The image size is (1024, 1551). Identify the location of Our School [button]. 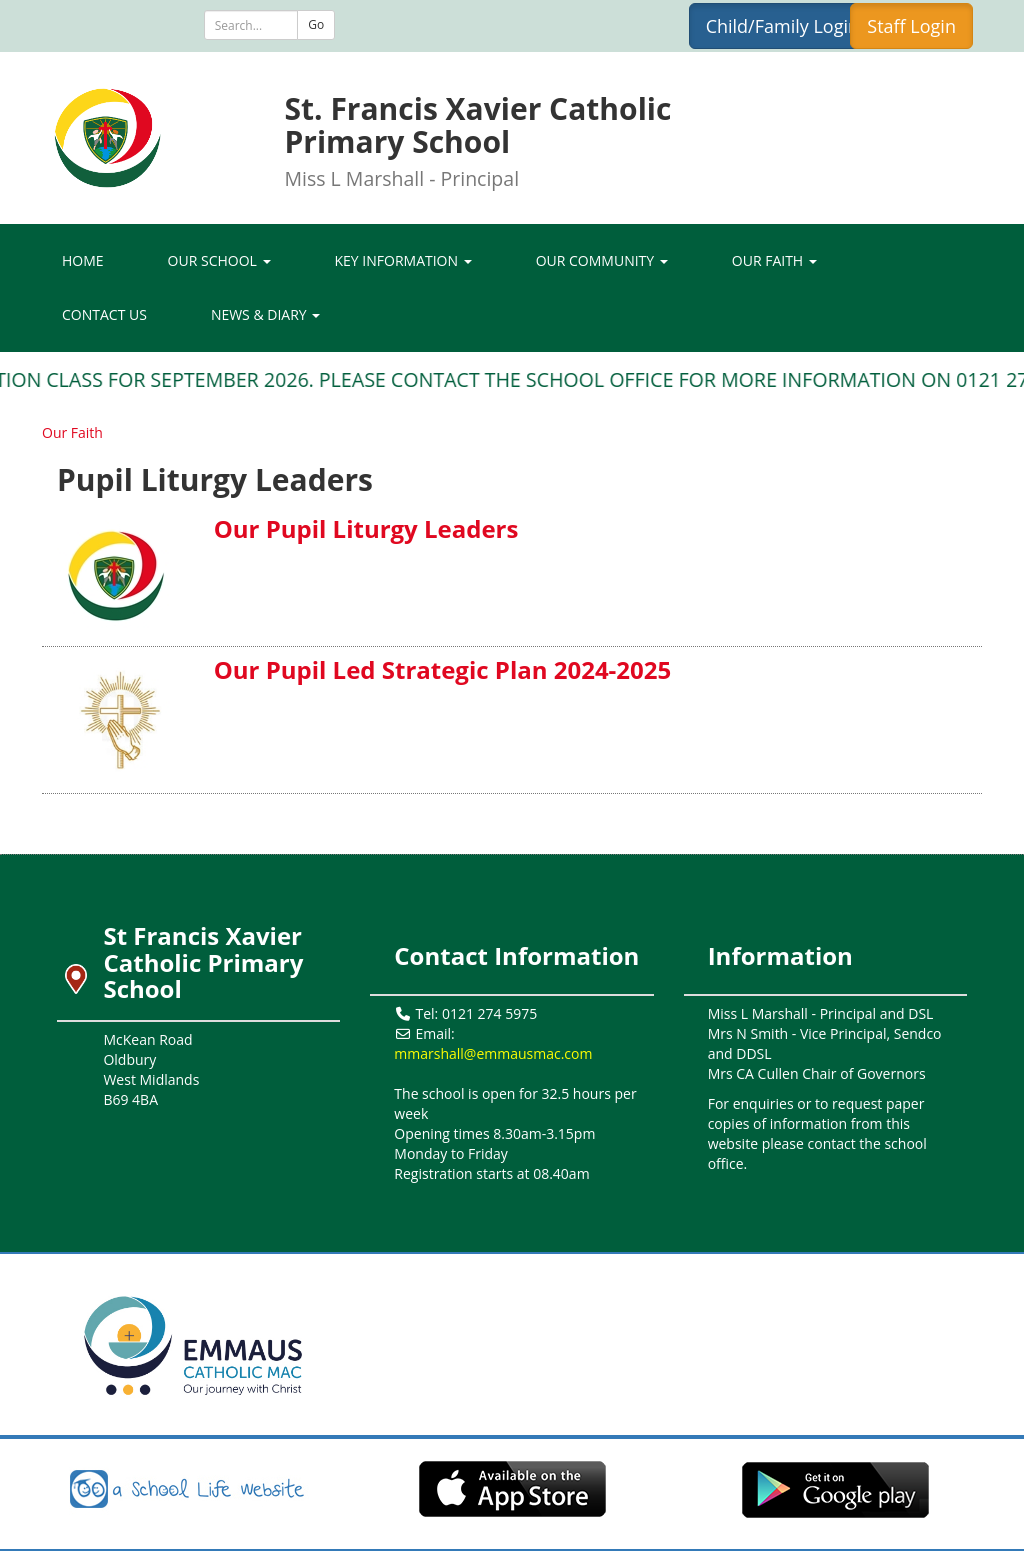
(219, 260).